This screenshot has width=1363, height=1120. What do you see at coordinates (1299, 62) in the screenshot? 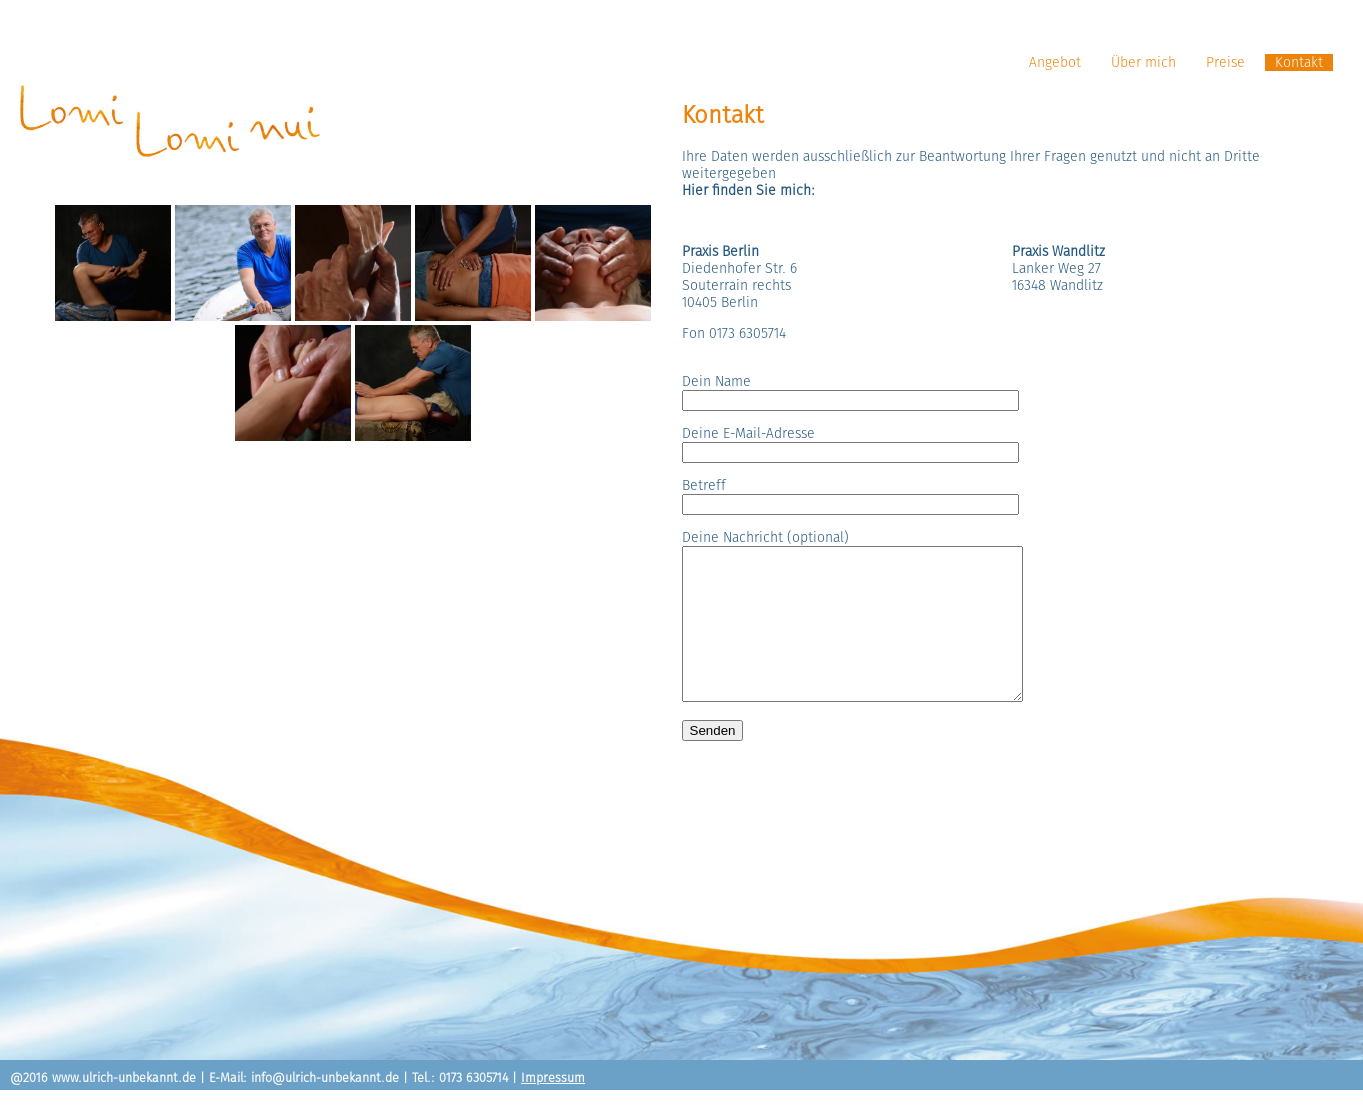
I see `Kontakt` at bounding box center [1299, 62].